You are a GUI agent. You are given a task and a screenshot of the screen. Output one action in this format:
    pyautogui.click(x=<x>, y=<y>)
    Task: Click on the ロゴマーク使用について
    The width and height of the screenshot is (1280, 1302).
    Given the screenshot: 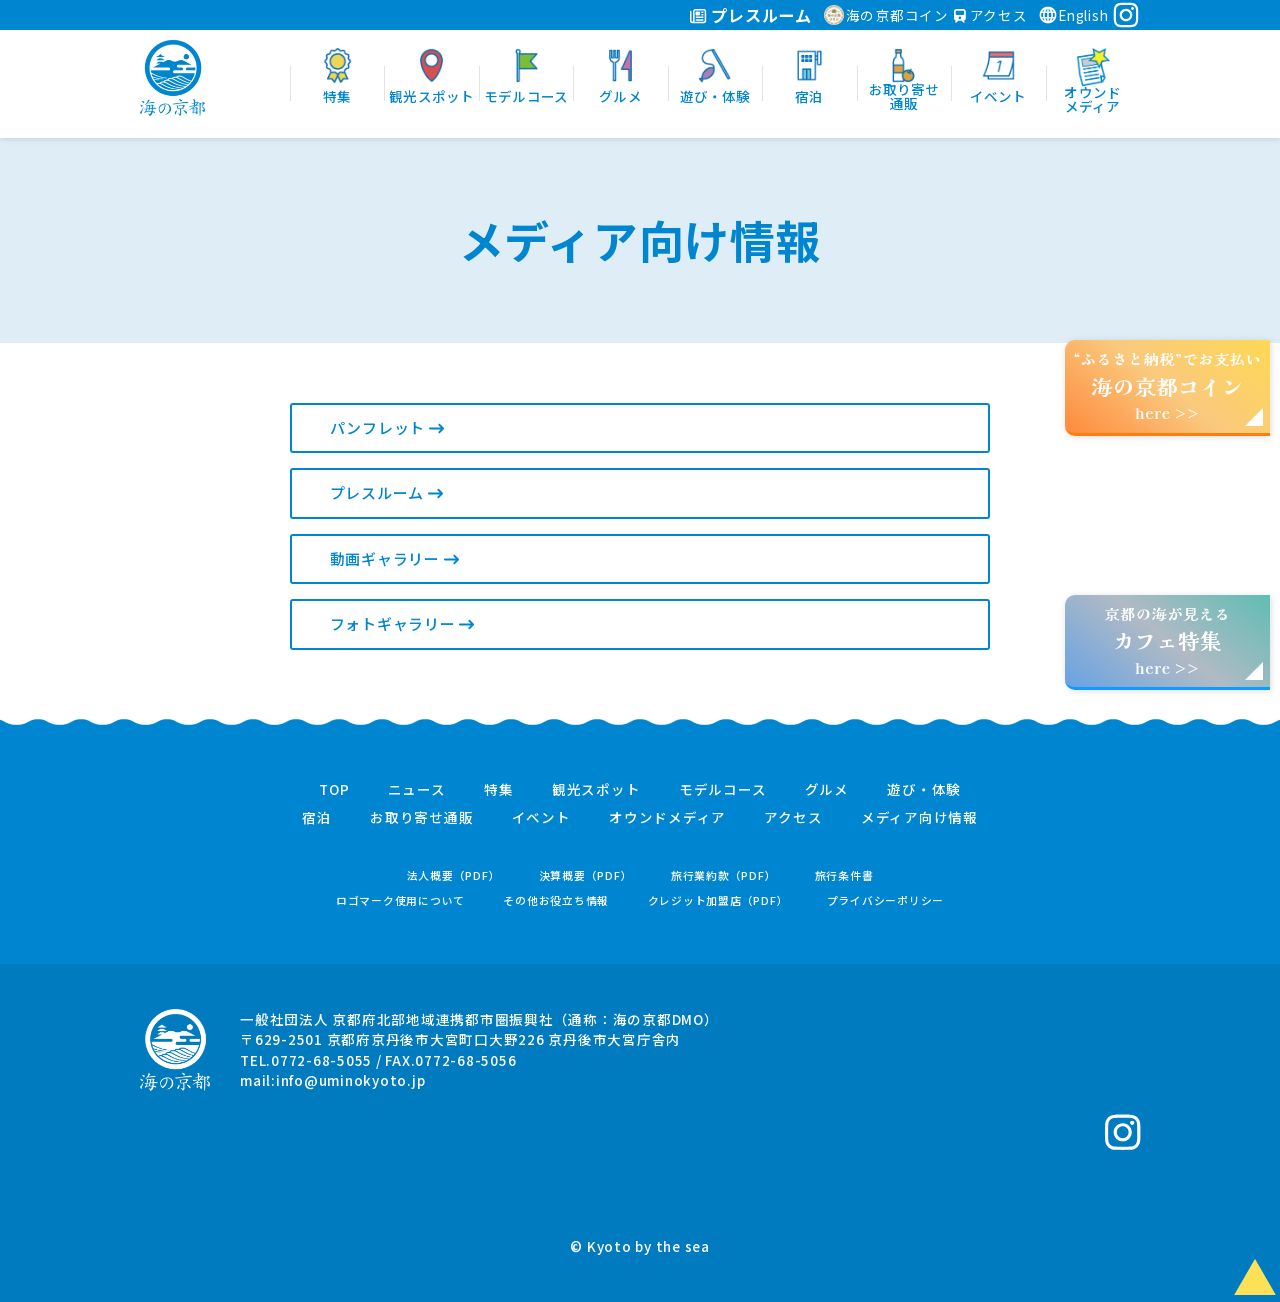 What is the action you would take?
    pyautogui.click(x=400, y=900)
    